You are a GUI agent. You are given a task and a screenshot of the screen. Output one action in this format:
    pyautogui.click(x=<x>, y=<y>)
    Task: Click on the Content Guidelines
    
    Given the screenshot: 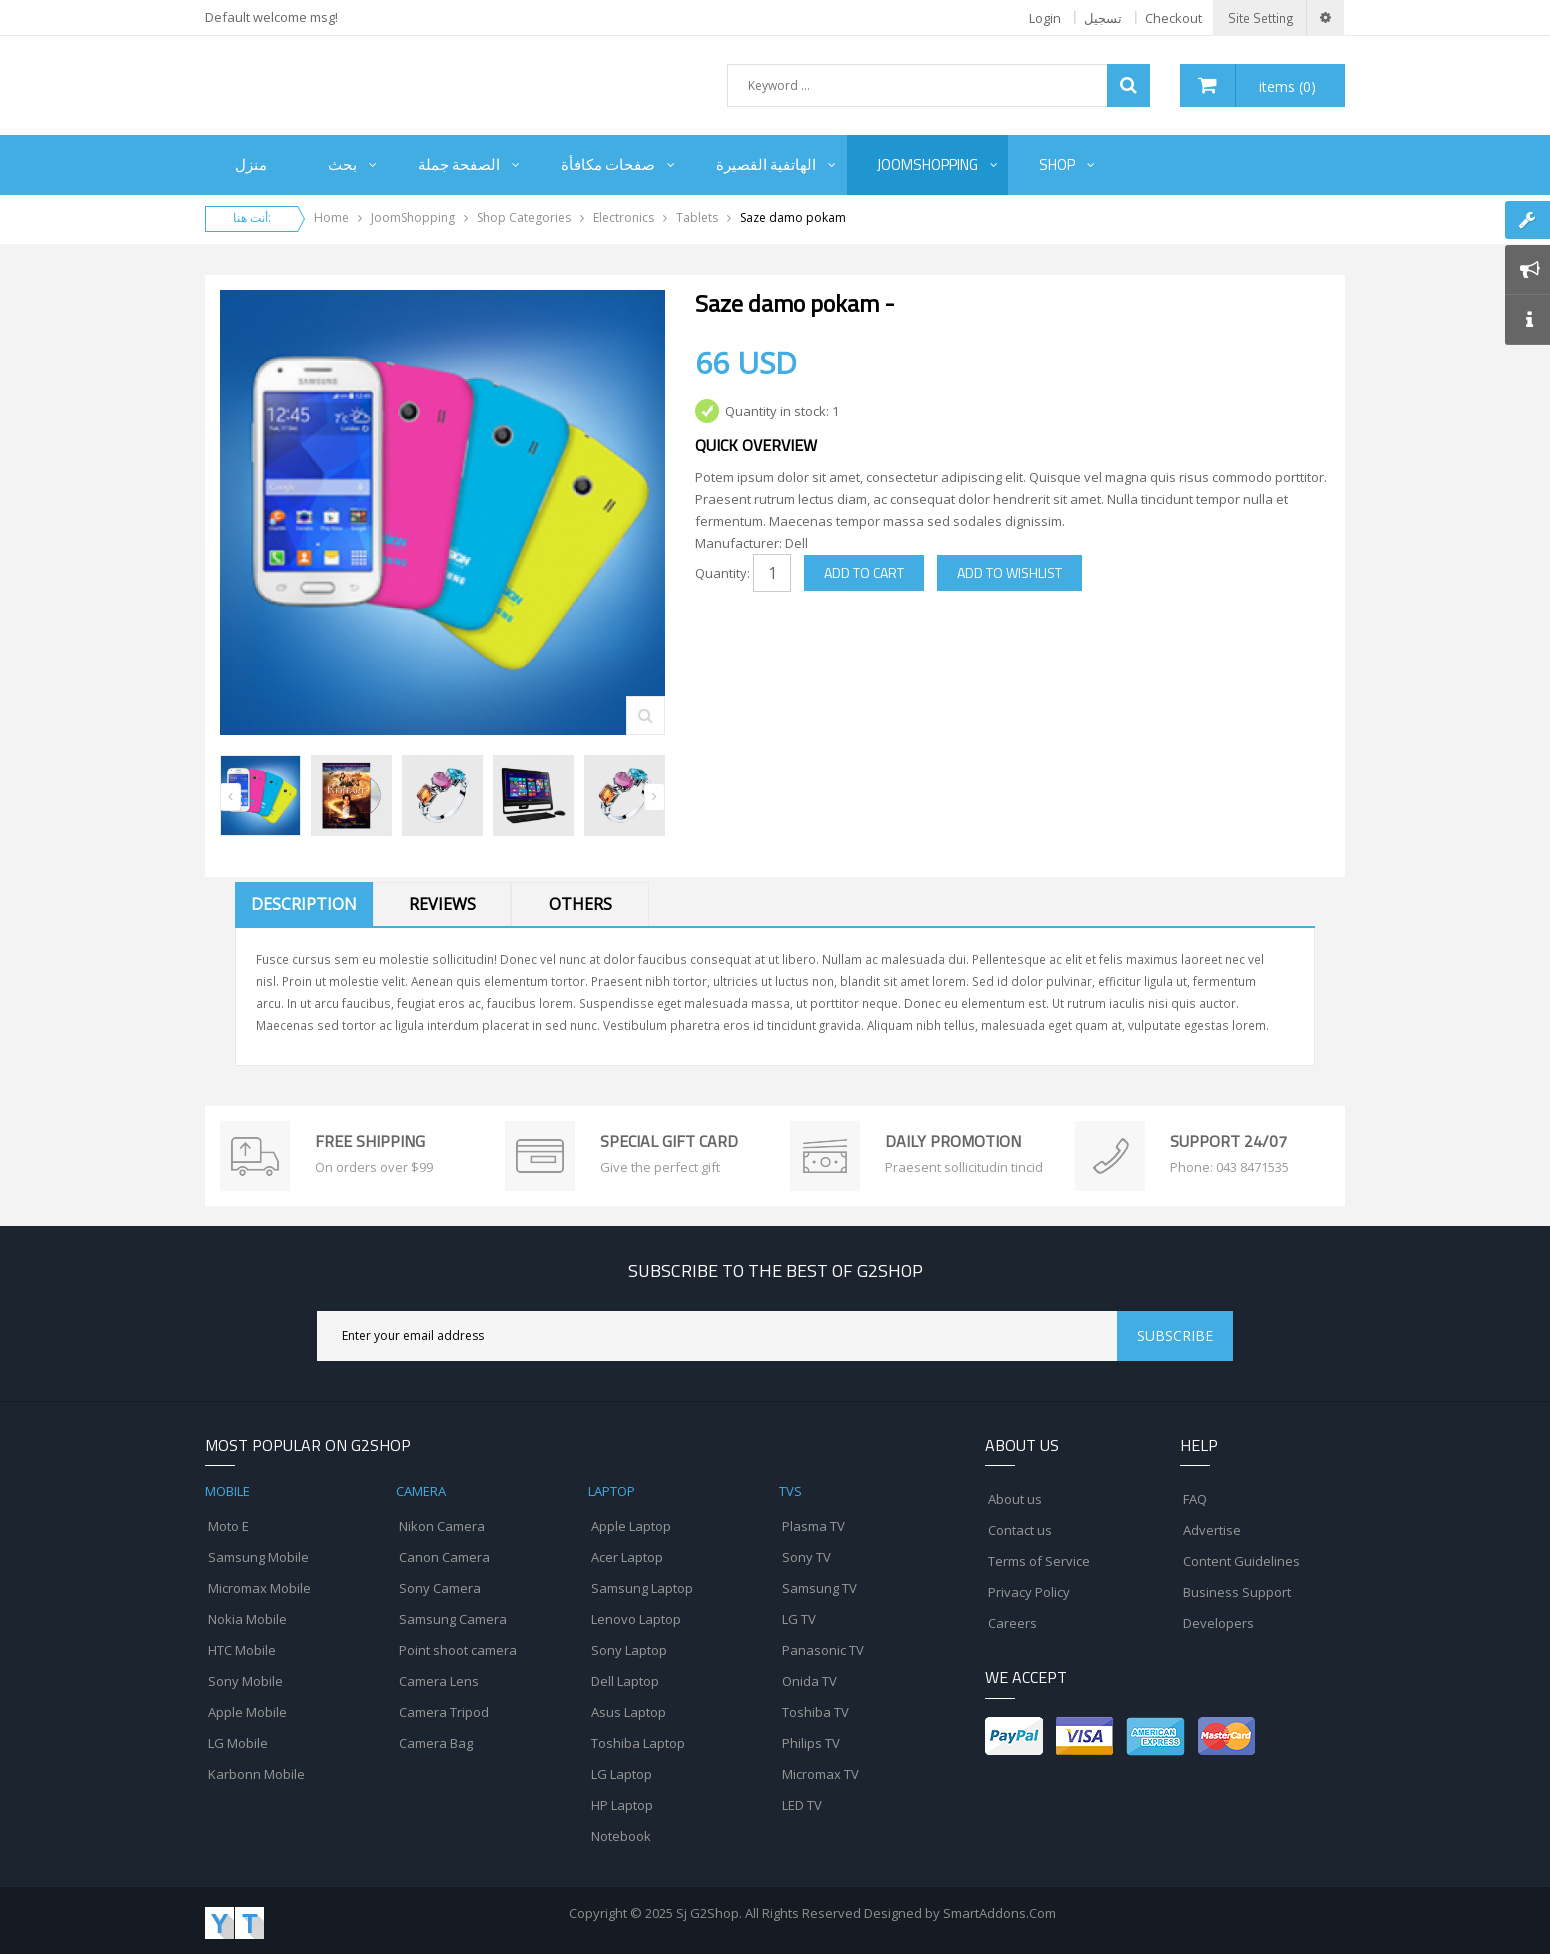 What is the action you would take?
    pyautogui.click(x=1241, y=1561)
    